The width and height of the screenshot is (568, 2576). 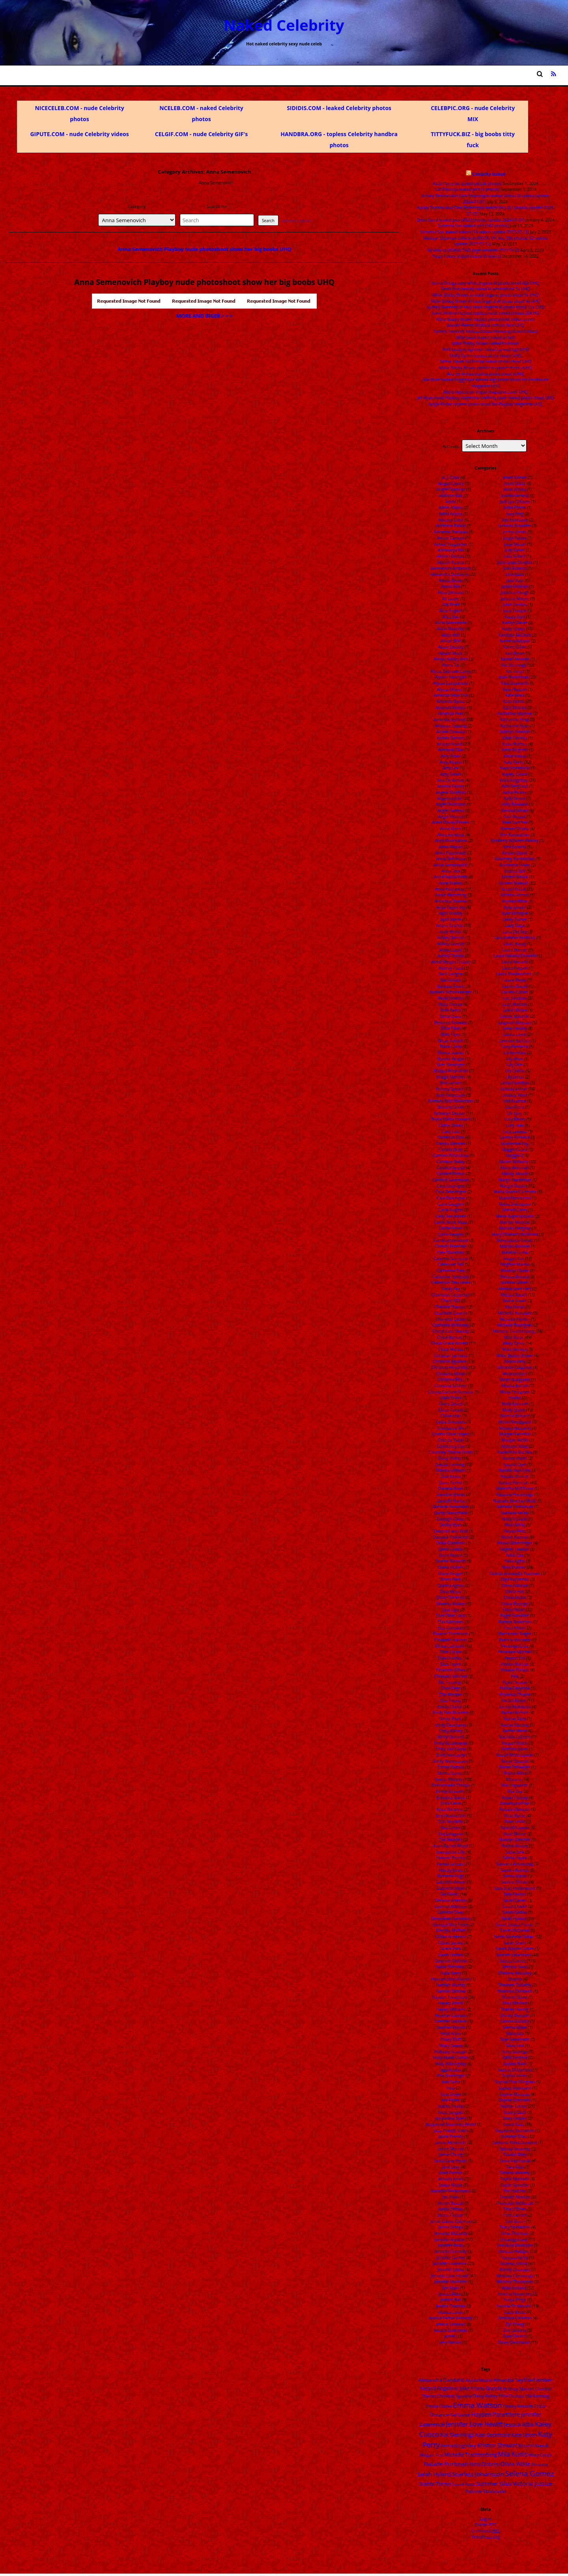 I want to click on Ana de Armas topless photo shoot vUHQ, so click(x=485, y=373).